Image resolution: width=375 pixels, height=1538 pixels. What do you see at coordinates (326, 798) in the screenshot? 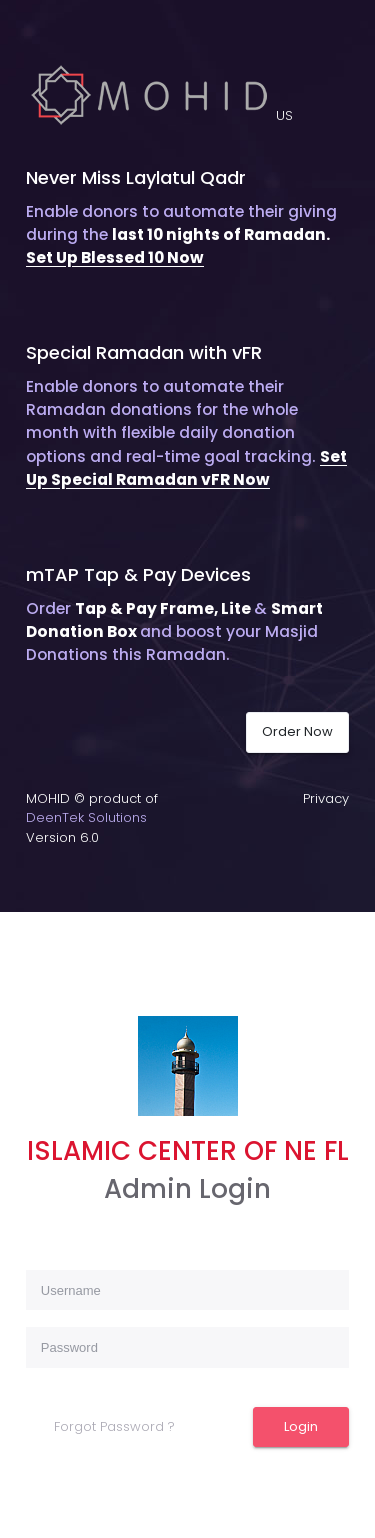
I see `Privacy` at bounding box center [326, 798].